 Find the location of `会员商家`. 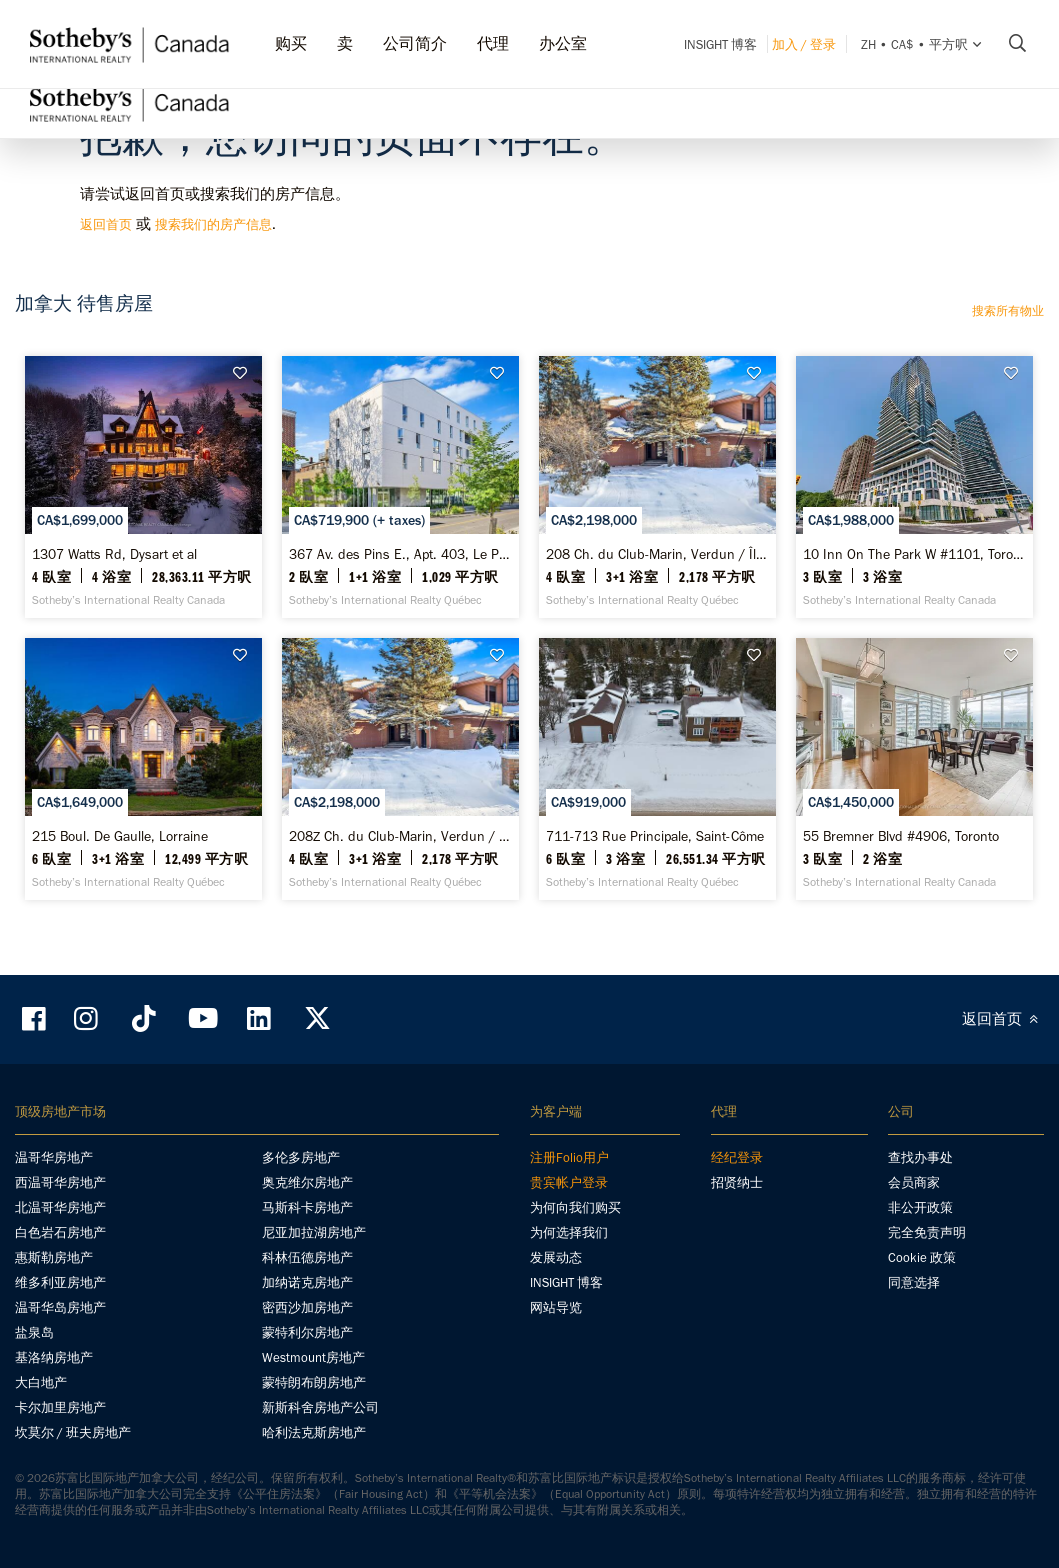

会员商家 is located at coordinates (914, 1182).